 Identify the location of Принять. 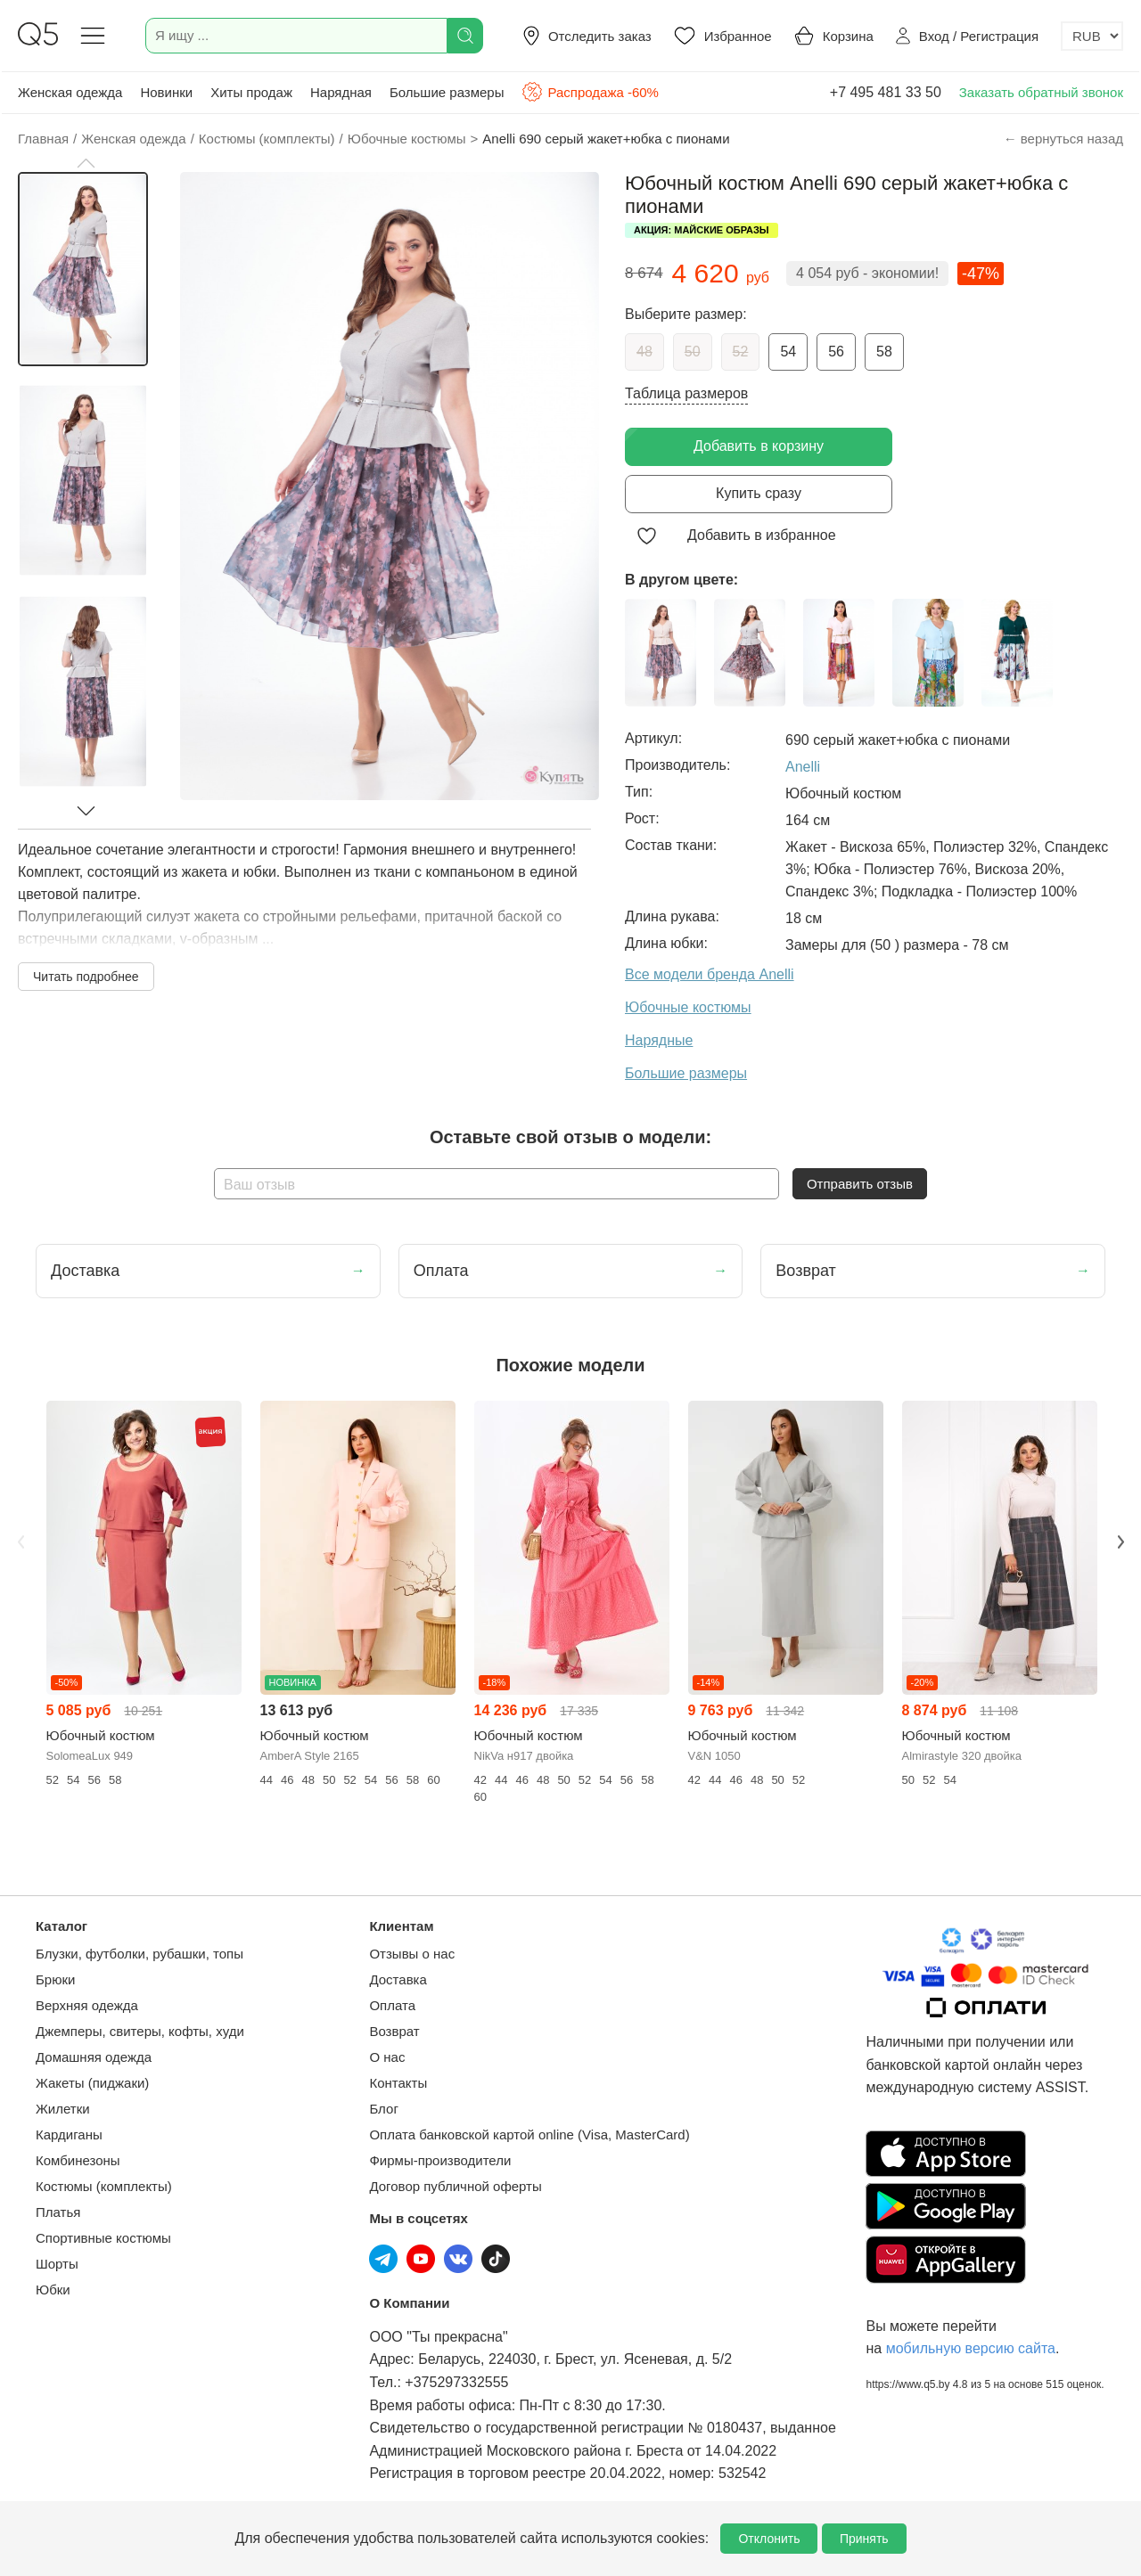
(864, 2538).